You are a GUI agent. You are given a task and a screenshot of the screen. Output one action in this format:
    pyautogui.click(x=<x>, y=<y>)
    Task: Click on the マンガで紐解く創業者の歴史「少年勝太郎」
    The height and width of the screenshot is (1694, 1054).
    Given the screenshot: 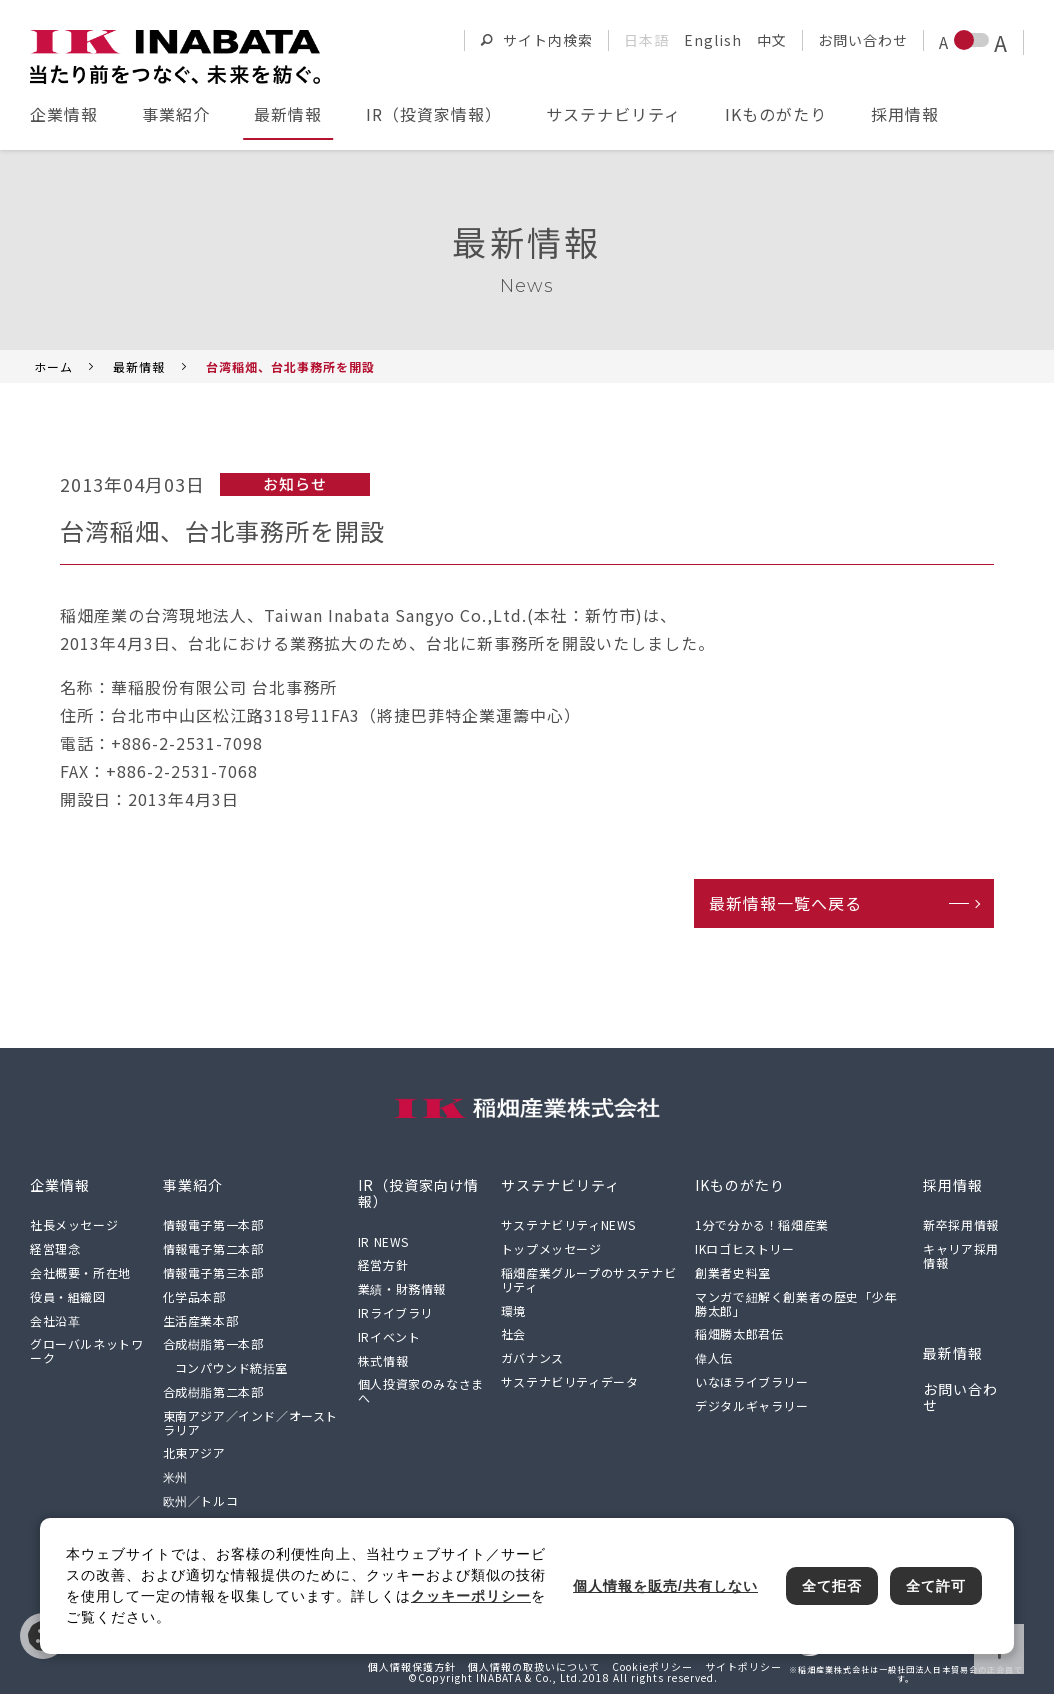 What is the action you would take?
    pyautogui.click(x=796, y=1303)
    